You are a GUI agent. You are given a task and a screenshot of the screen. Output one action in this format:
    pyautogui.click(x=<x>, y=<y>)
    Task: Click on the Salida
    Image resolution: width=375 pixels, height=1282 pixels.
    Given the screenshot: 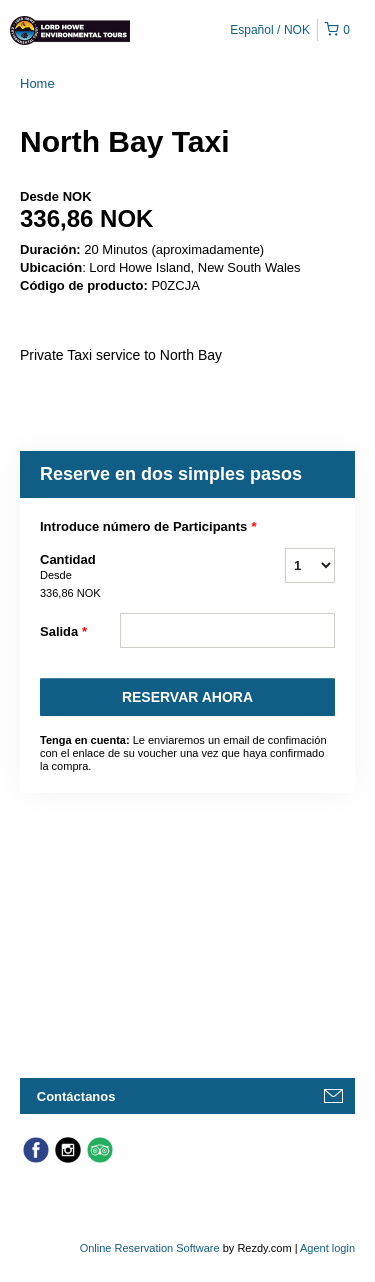 What is the action you would take?
    pyautogui.click(x=63, y=632)
    